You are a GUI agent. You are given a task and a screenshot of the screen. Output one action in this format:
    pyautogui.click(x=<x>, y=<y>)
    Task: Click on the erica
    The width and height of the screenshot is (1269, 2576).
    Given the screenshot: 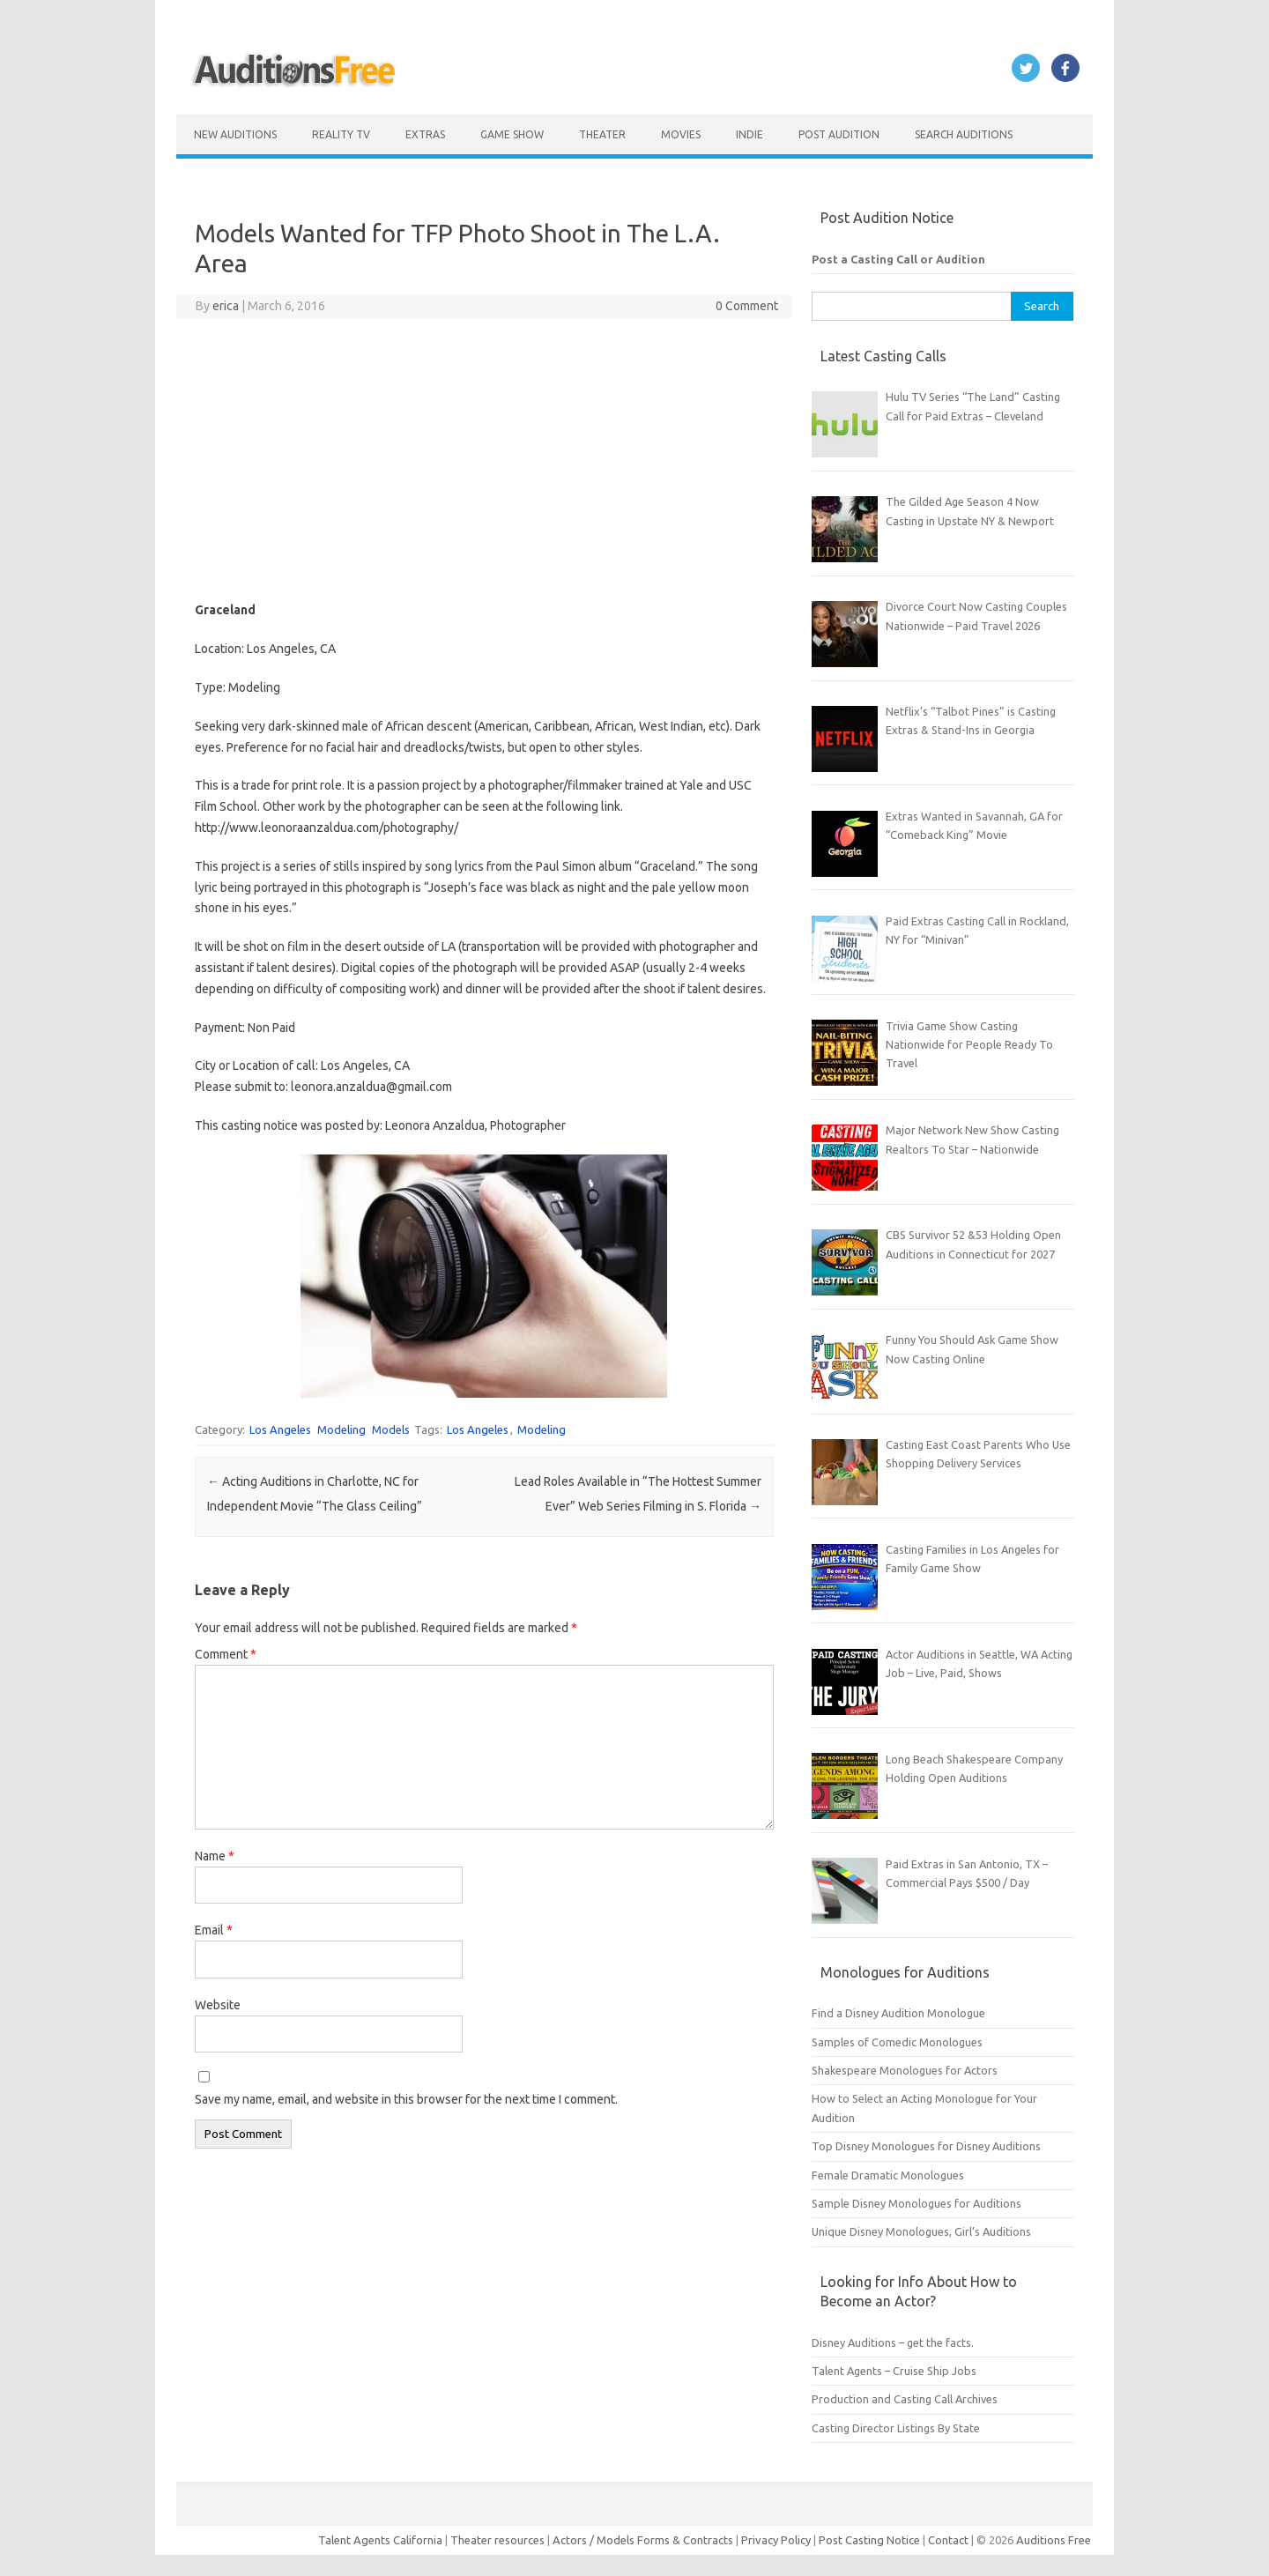 What is the action you would take?
    pyautogui.click(x=225, y=306)
    